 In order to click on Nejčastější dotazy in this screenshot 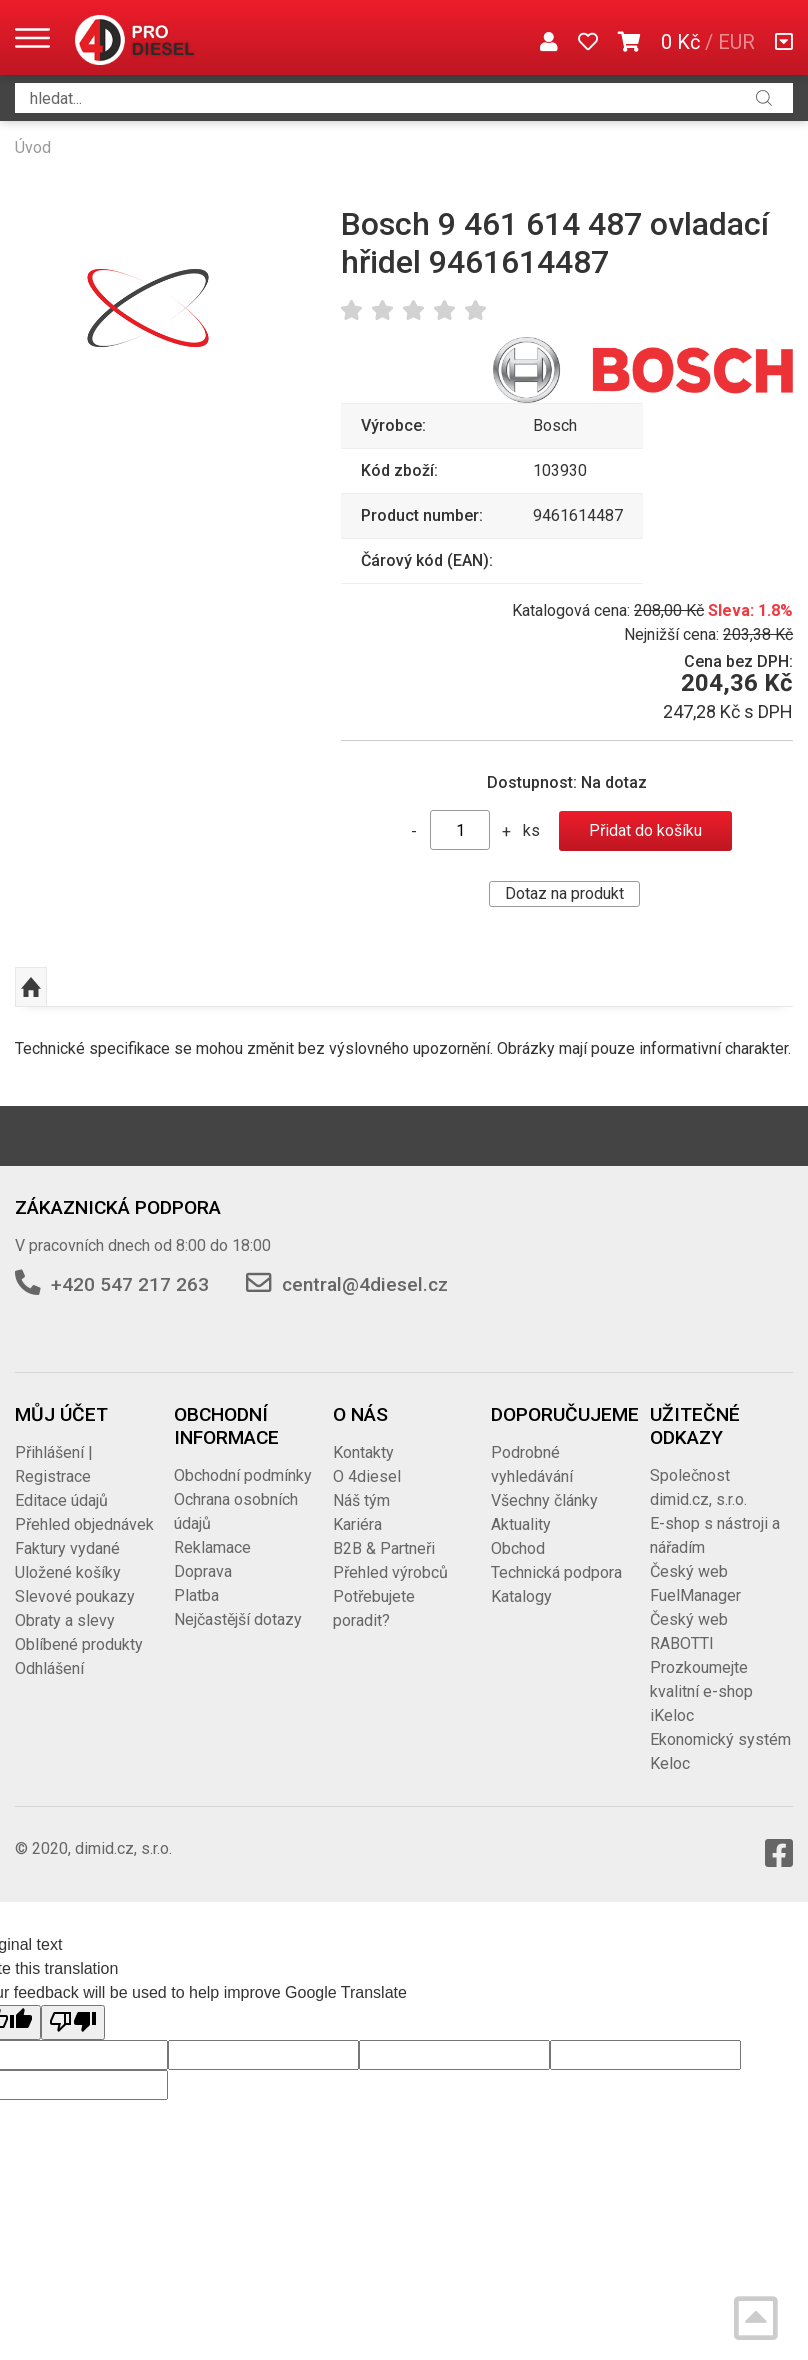, I will do `click(238, 1619)`.